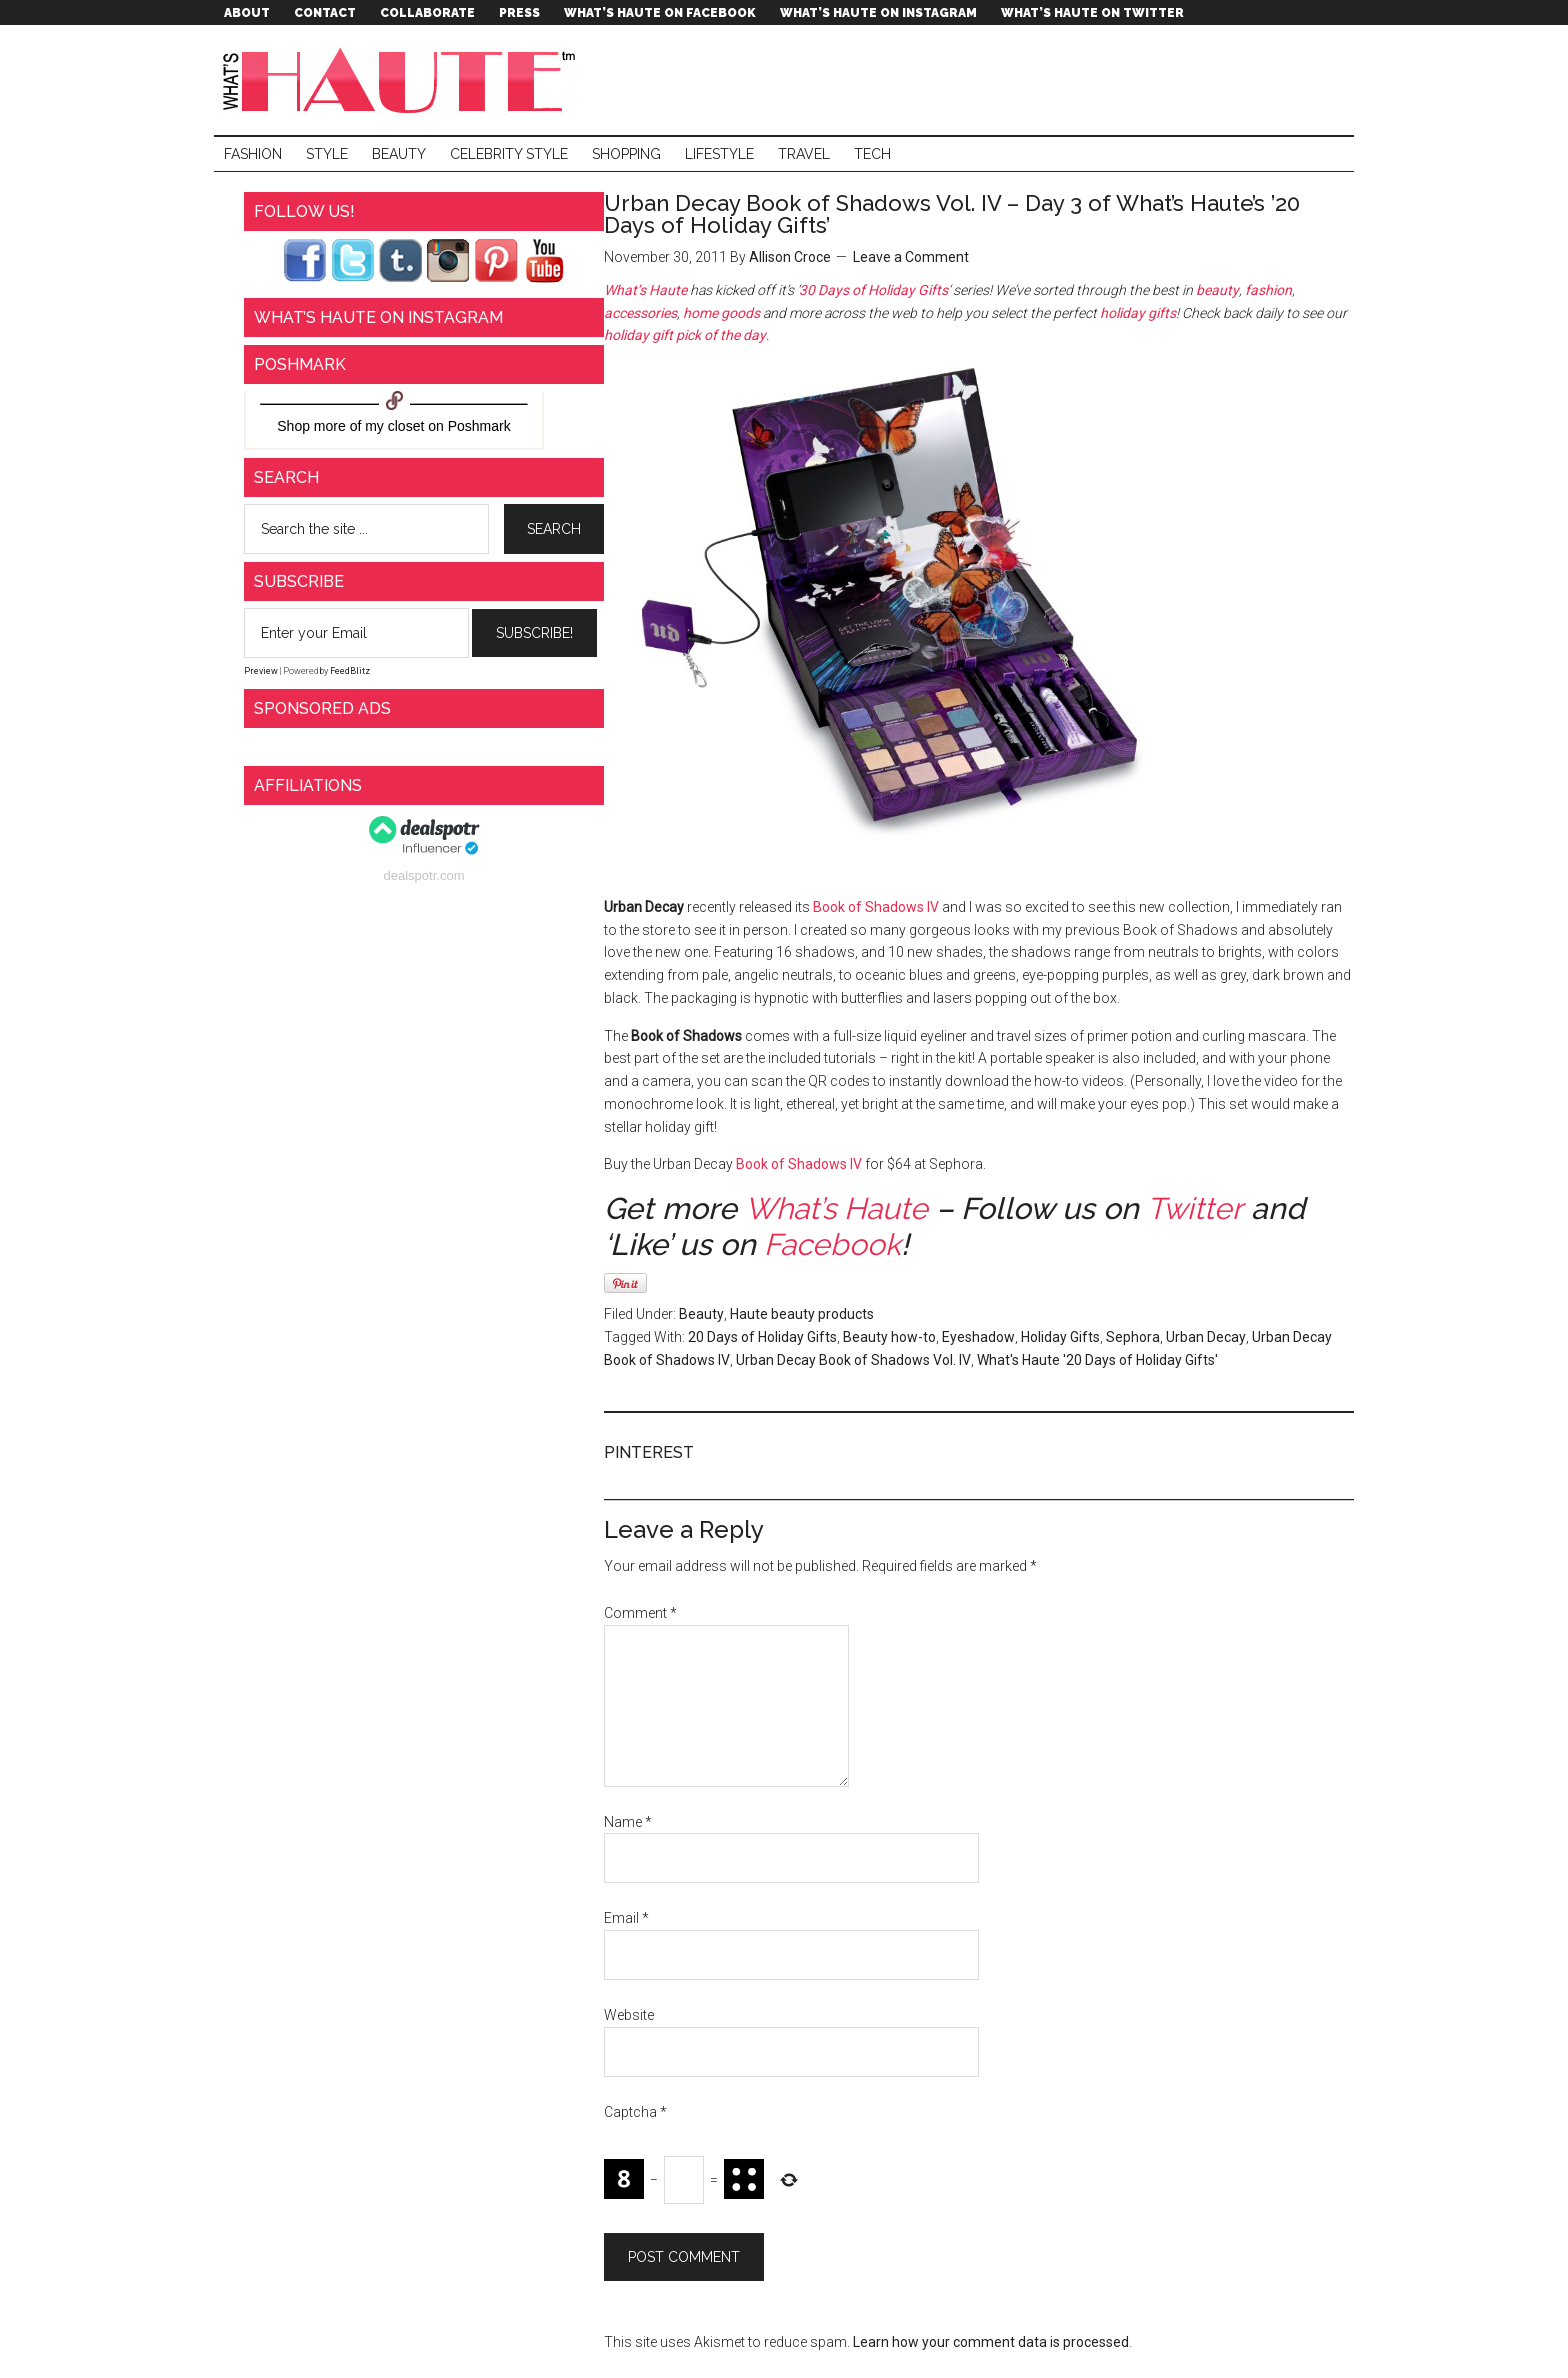 Image resolution: width=1568 pixels, height=2378 pixels. I want to click on Email, so click(626, 1918).